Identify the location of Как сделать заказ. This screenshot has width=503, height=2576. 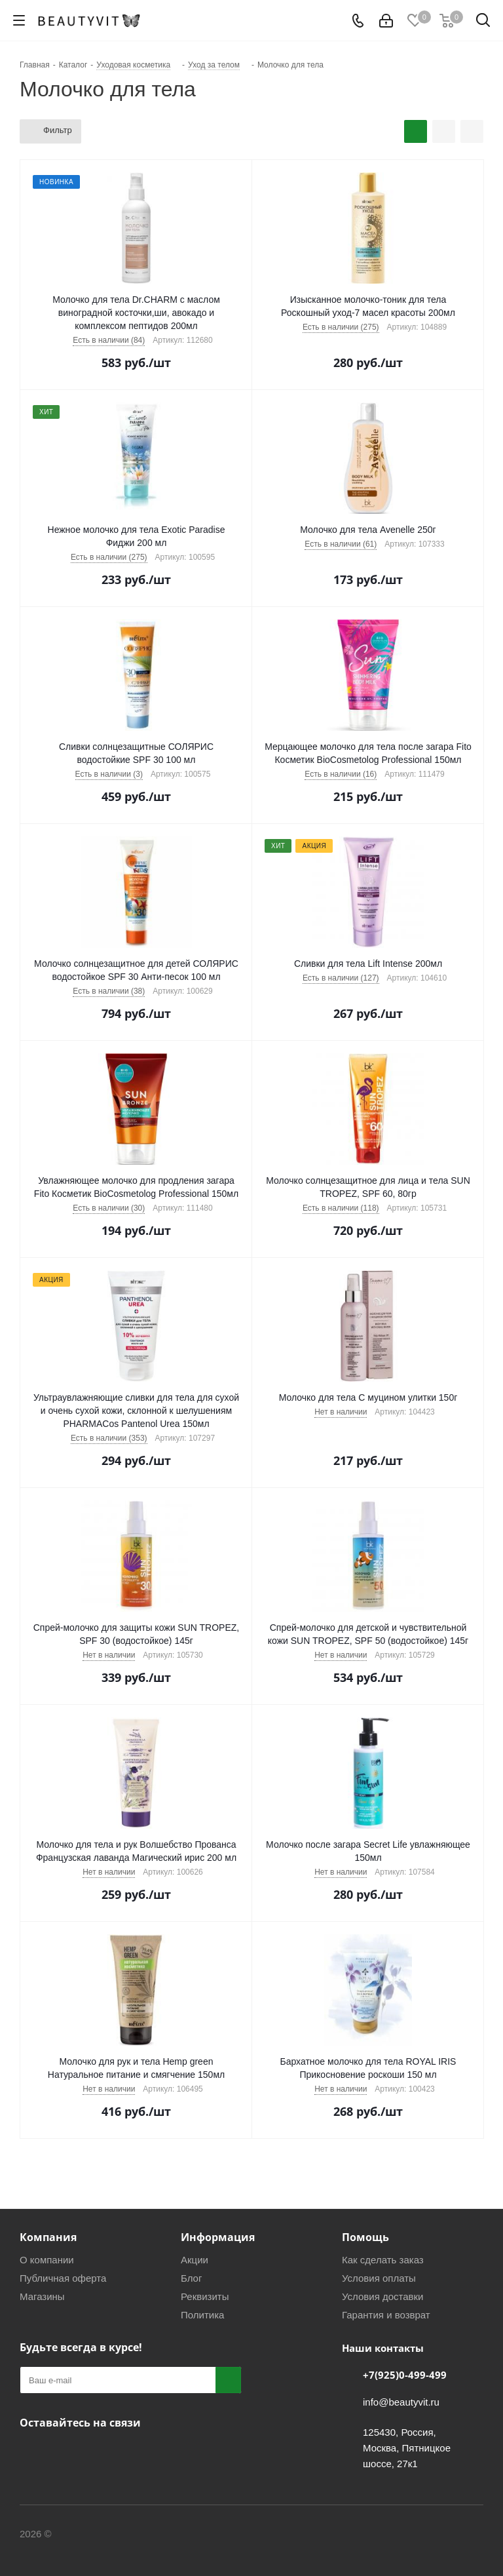
(383, 2259).